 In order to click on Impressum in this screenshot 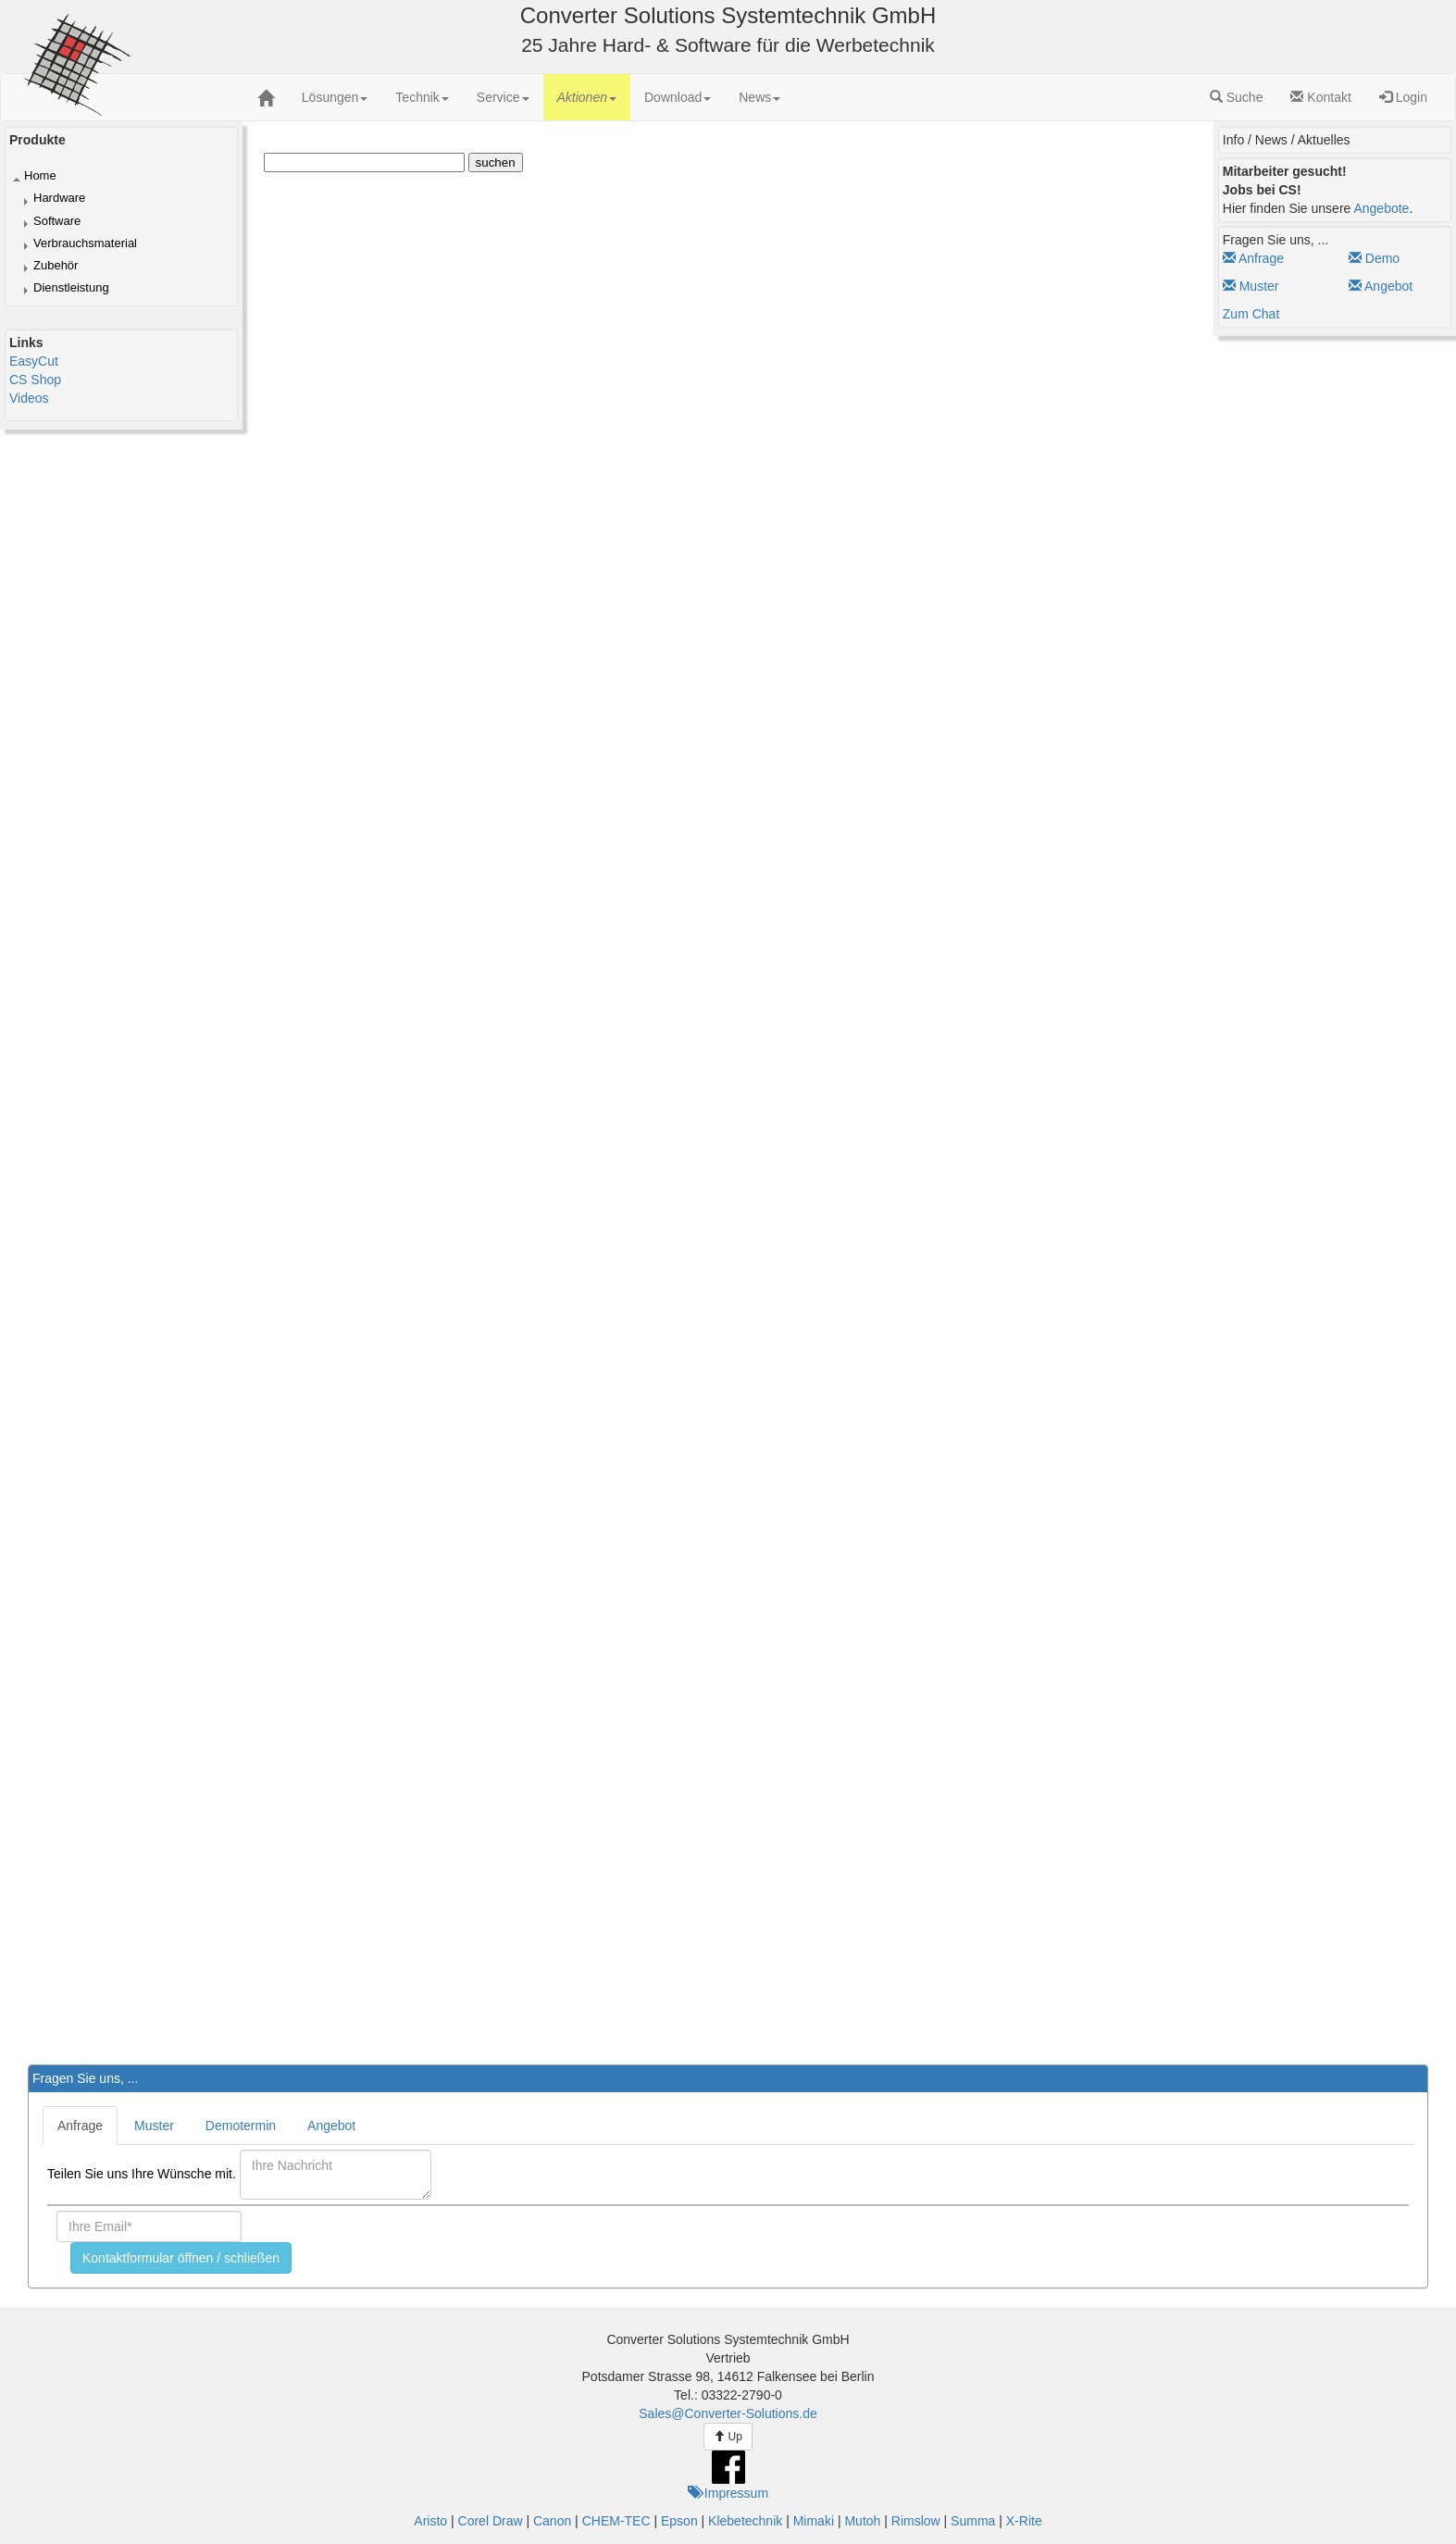, I will do `click(728, 2493)`.